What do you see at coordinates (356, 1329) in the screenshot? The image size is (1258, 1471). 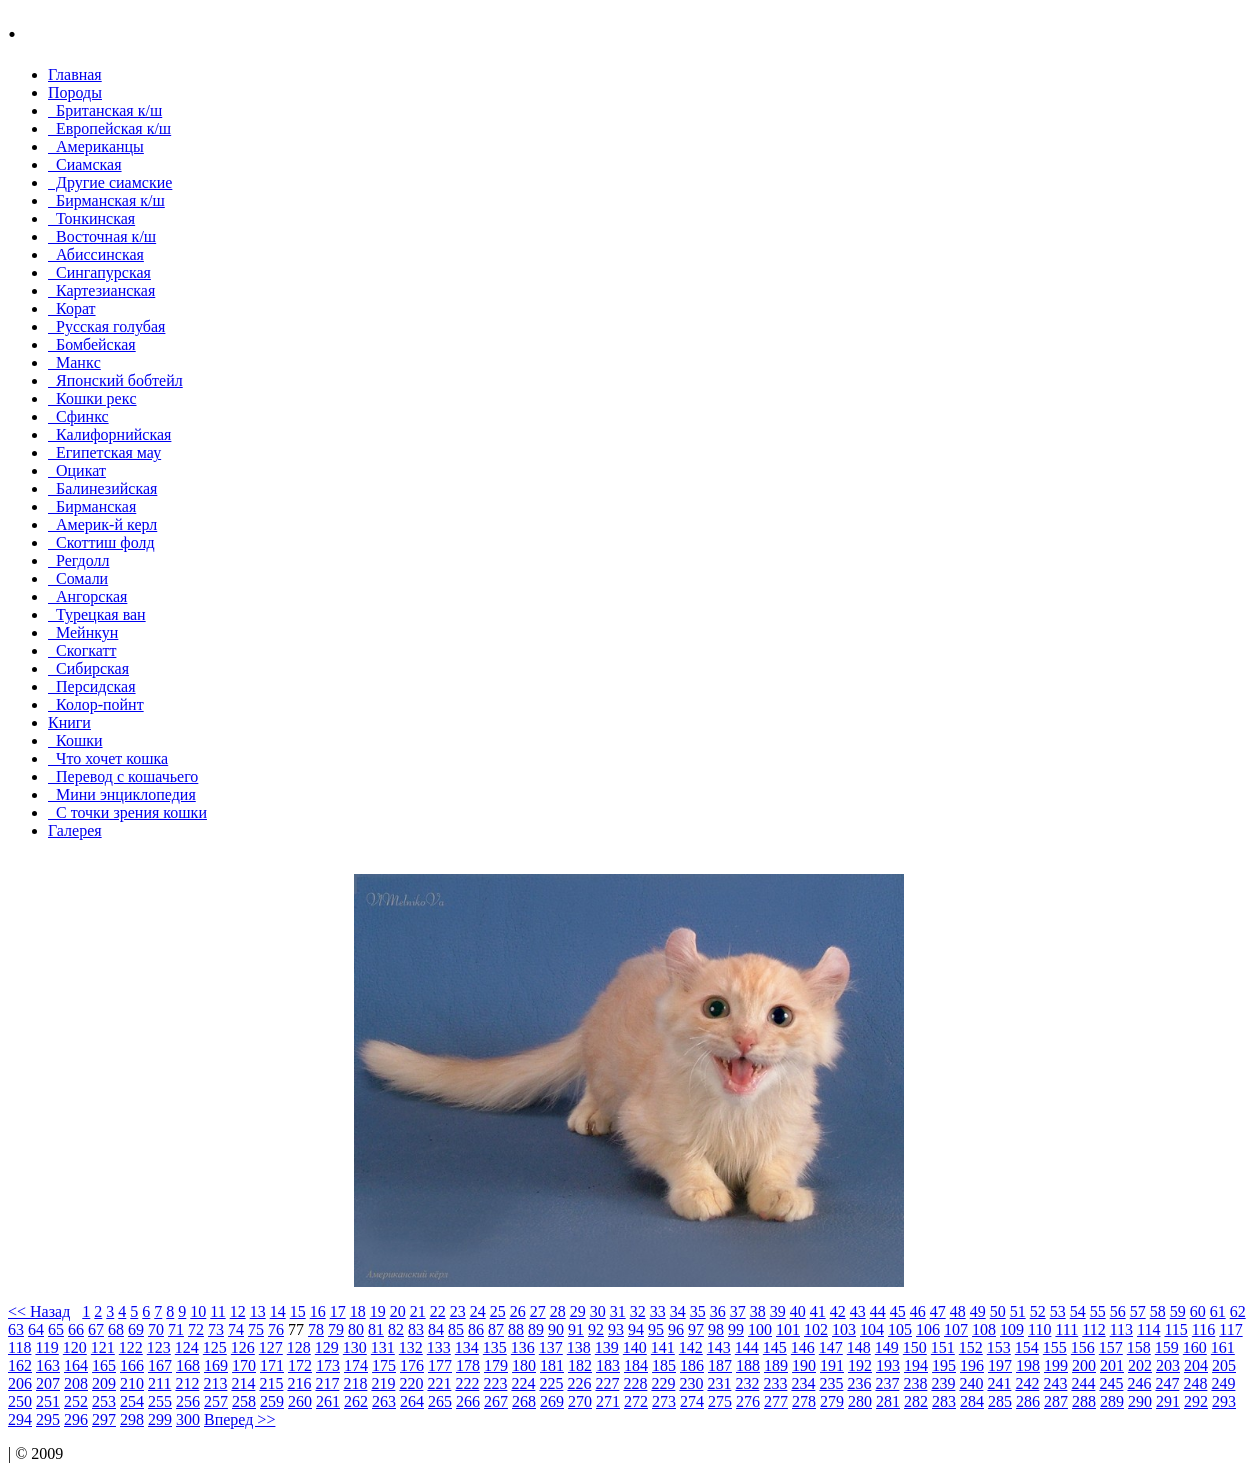 I see `80` at bounding box center [356, 1329].